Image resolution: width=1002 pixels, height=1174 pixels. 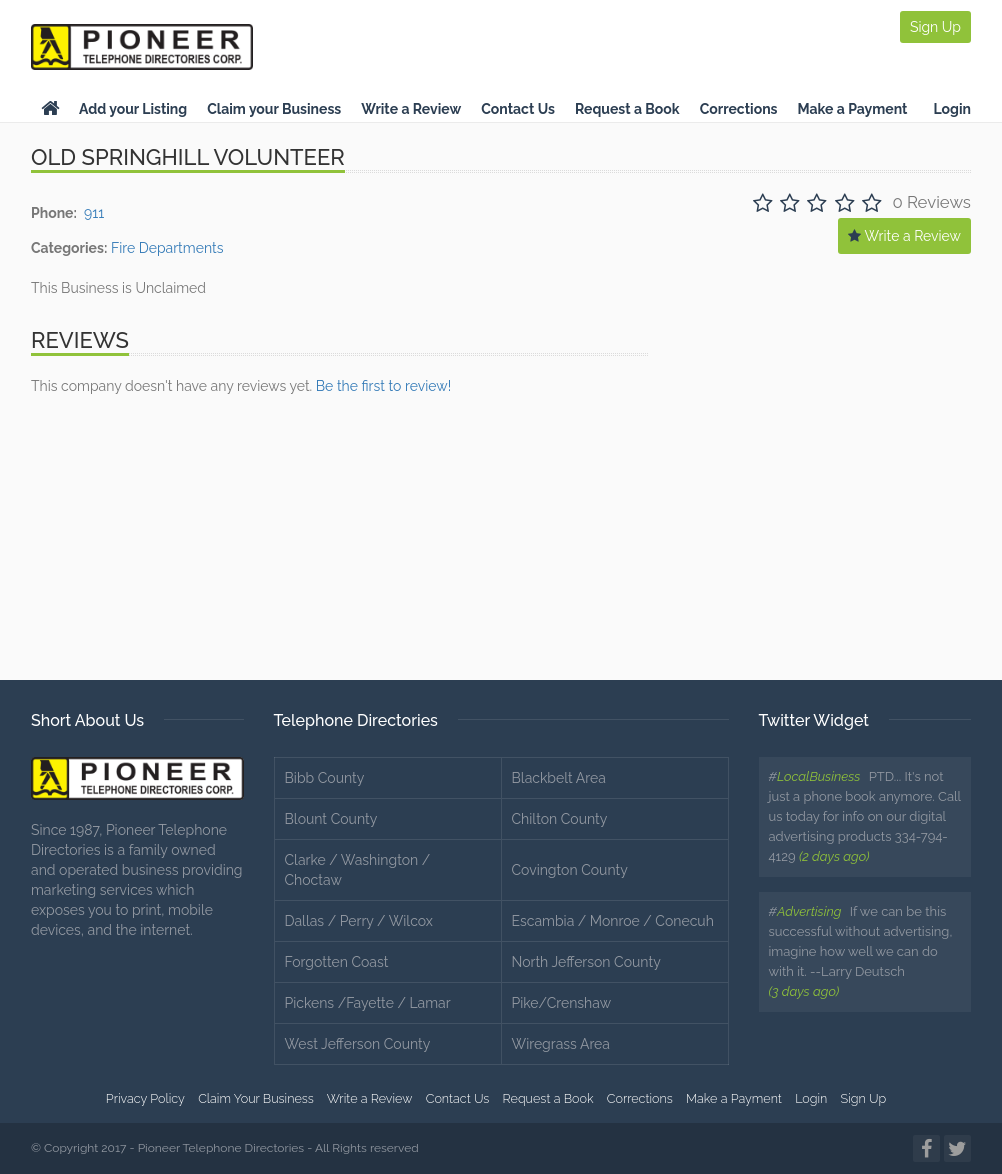 I want to click on Bibb County, so click(x=325, y=778).